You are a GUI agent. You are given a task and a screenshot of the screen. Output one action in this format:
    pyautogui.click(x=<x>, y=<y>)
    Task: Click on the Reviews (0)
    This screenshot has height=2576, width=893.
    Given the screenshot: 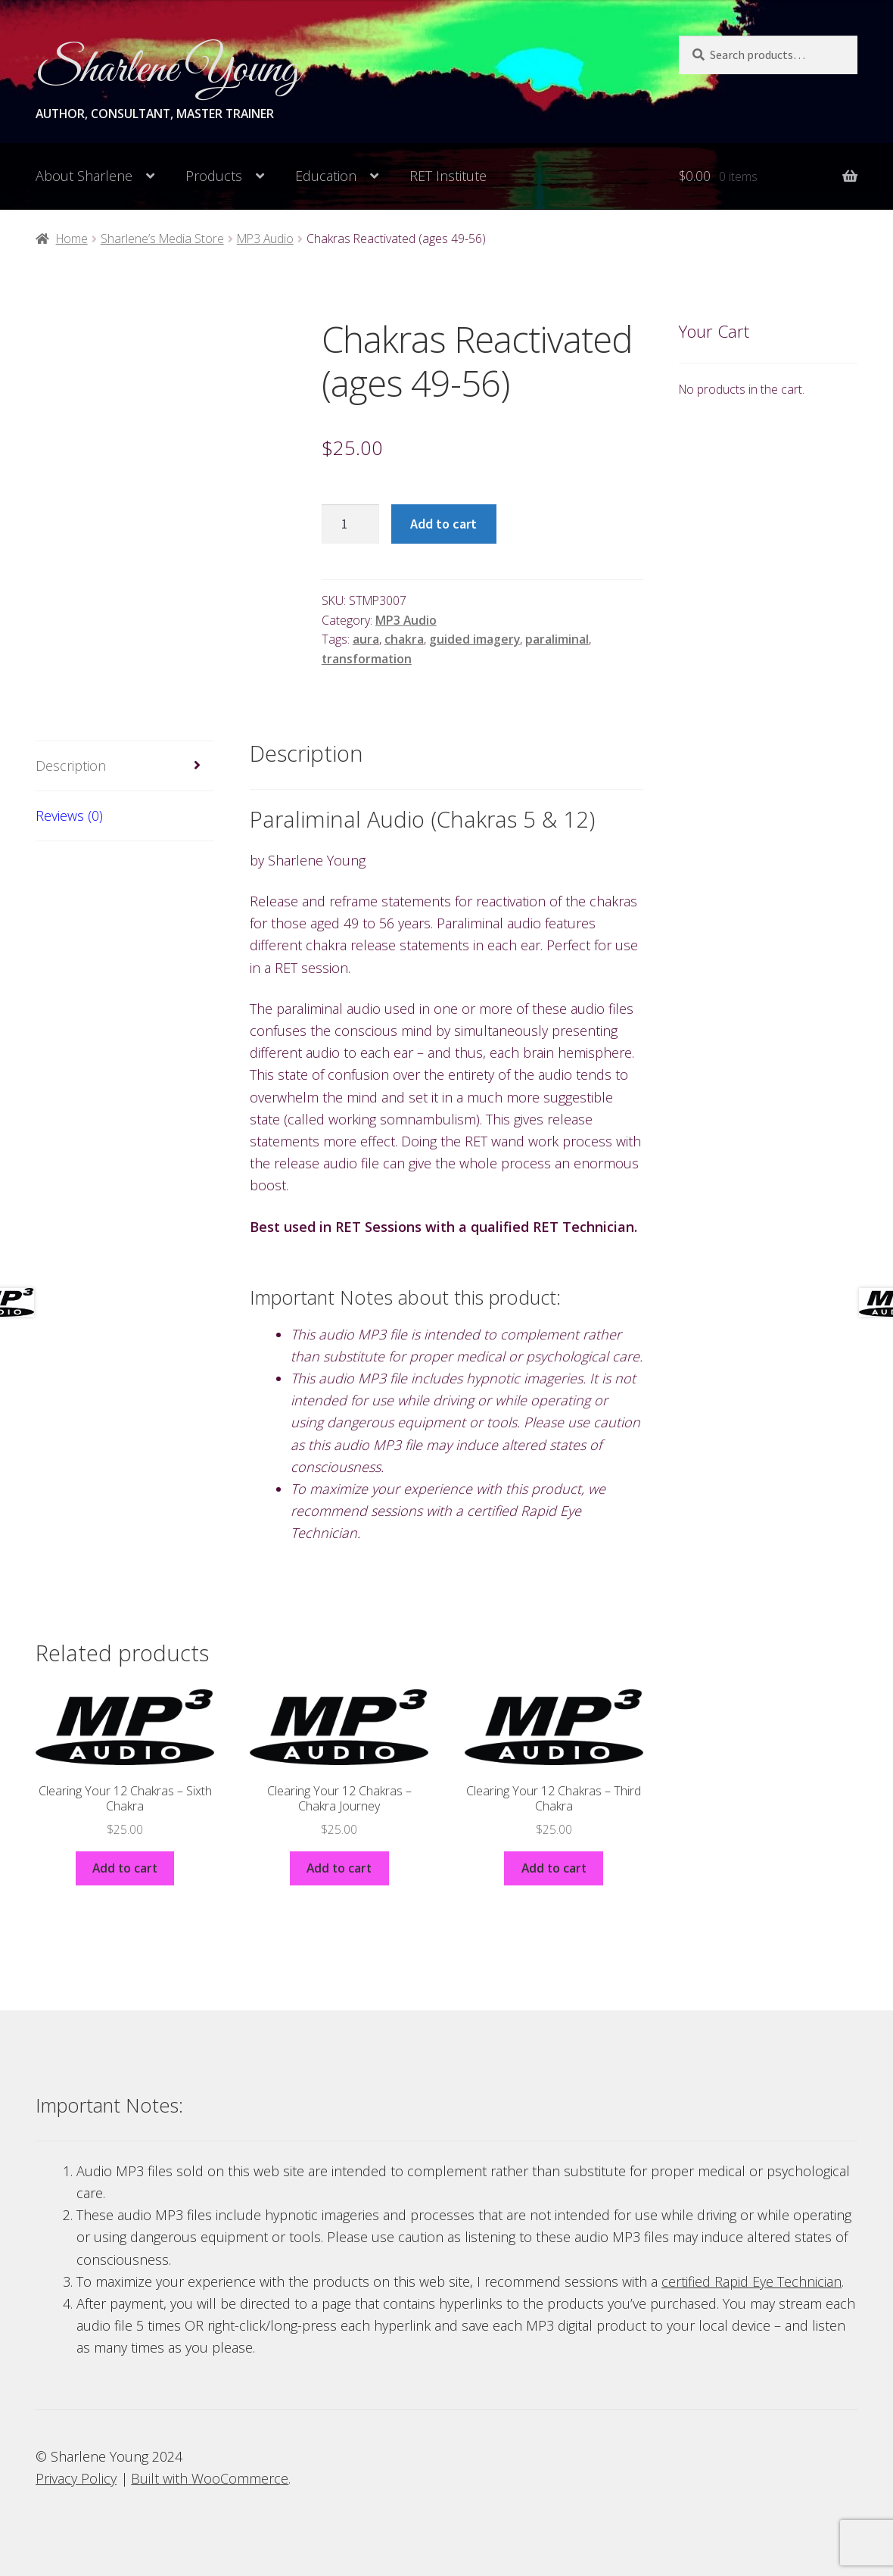 What is the action you would take?
    pyautogui.click(x=69, y=815)
    